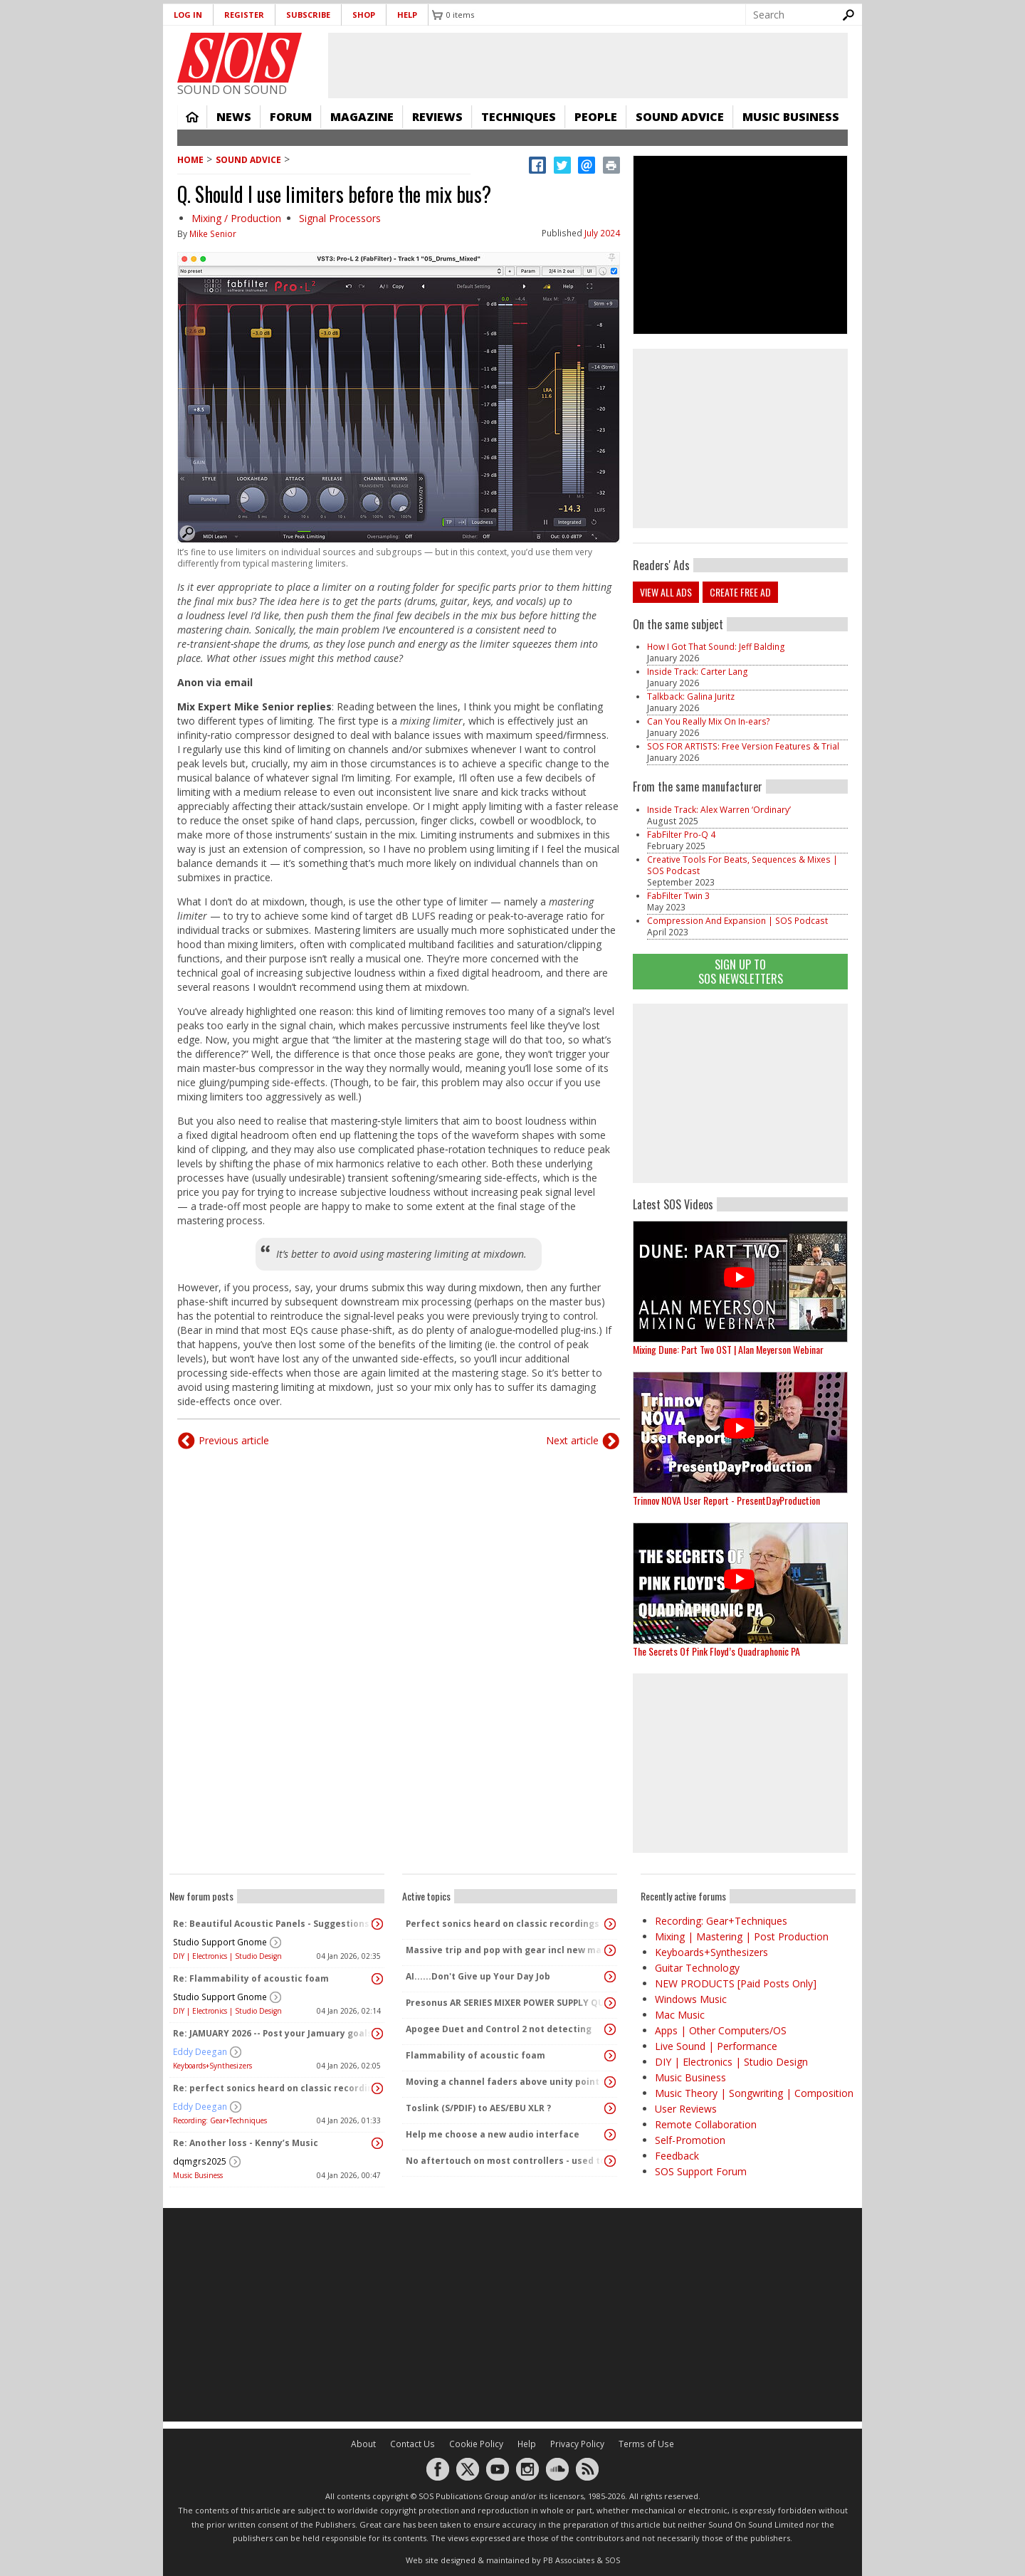  I want to click on Mixing | Mastering | Post Production, so click(742, 1936).